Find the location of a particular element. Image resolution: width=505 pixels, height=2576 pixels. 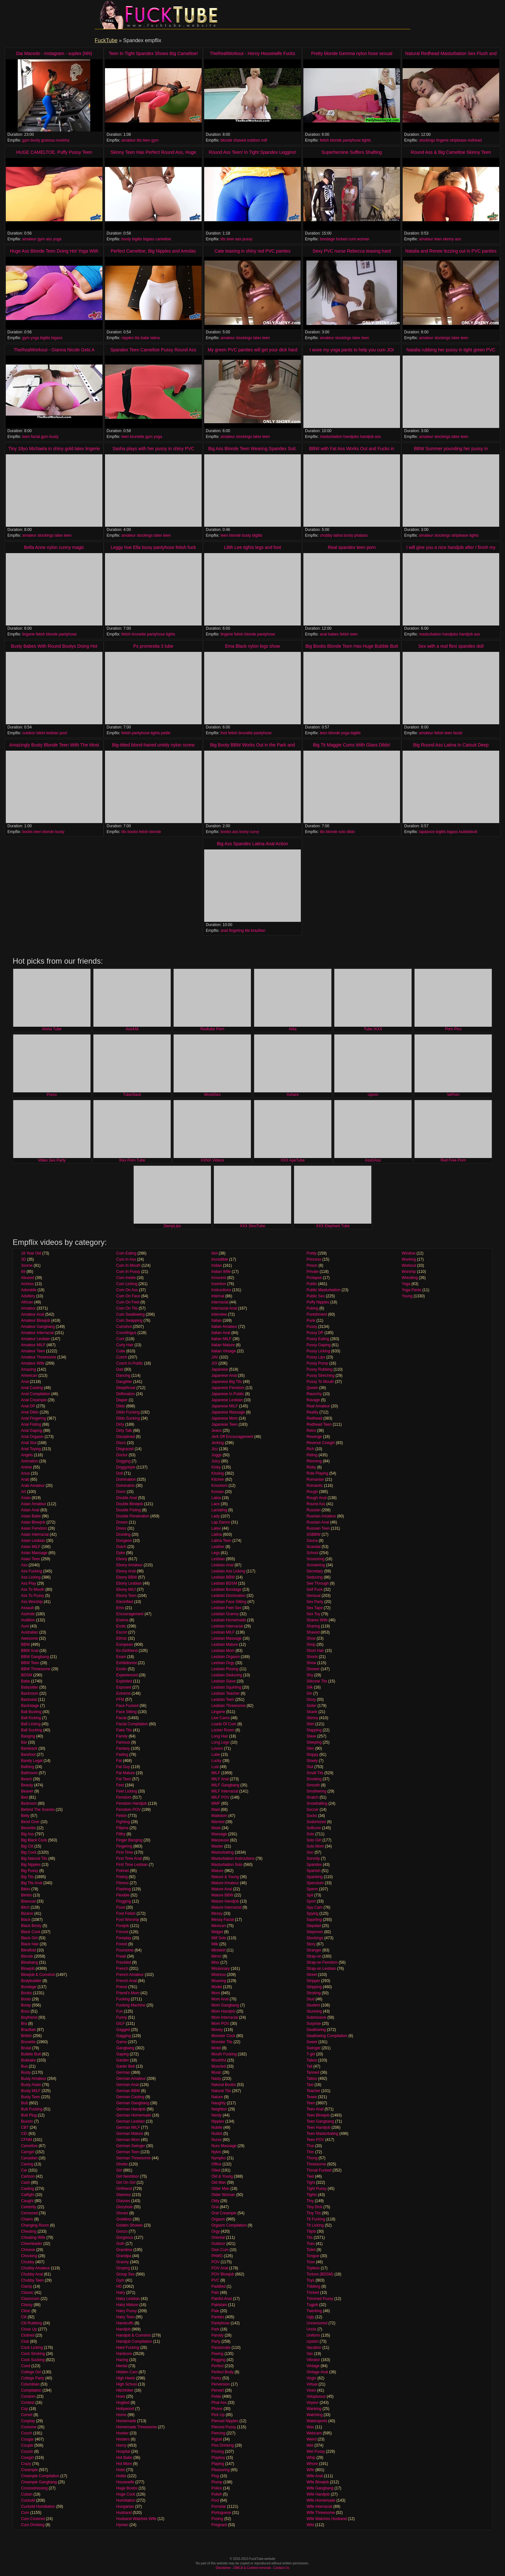

lapdance is located at coordinates (427, 831).